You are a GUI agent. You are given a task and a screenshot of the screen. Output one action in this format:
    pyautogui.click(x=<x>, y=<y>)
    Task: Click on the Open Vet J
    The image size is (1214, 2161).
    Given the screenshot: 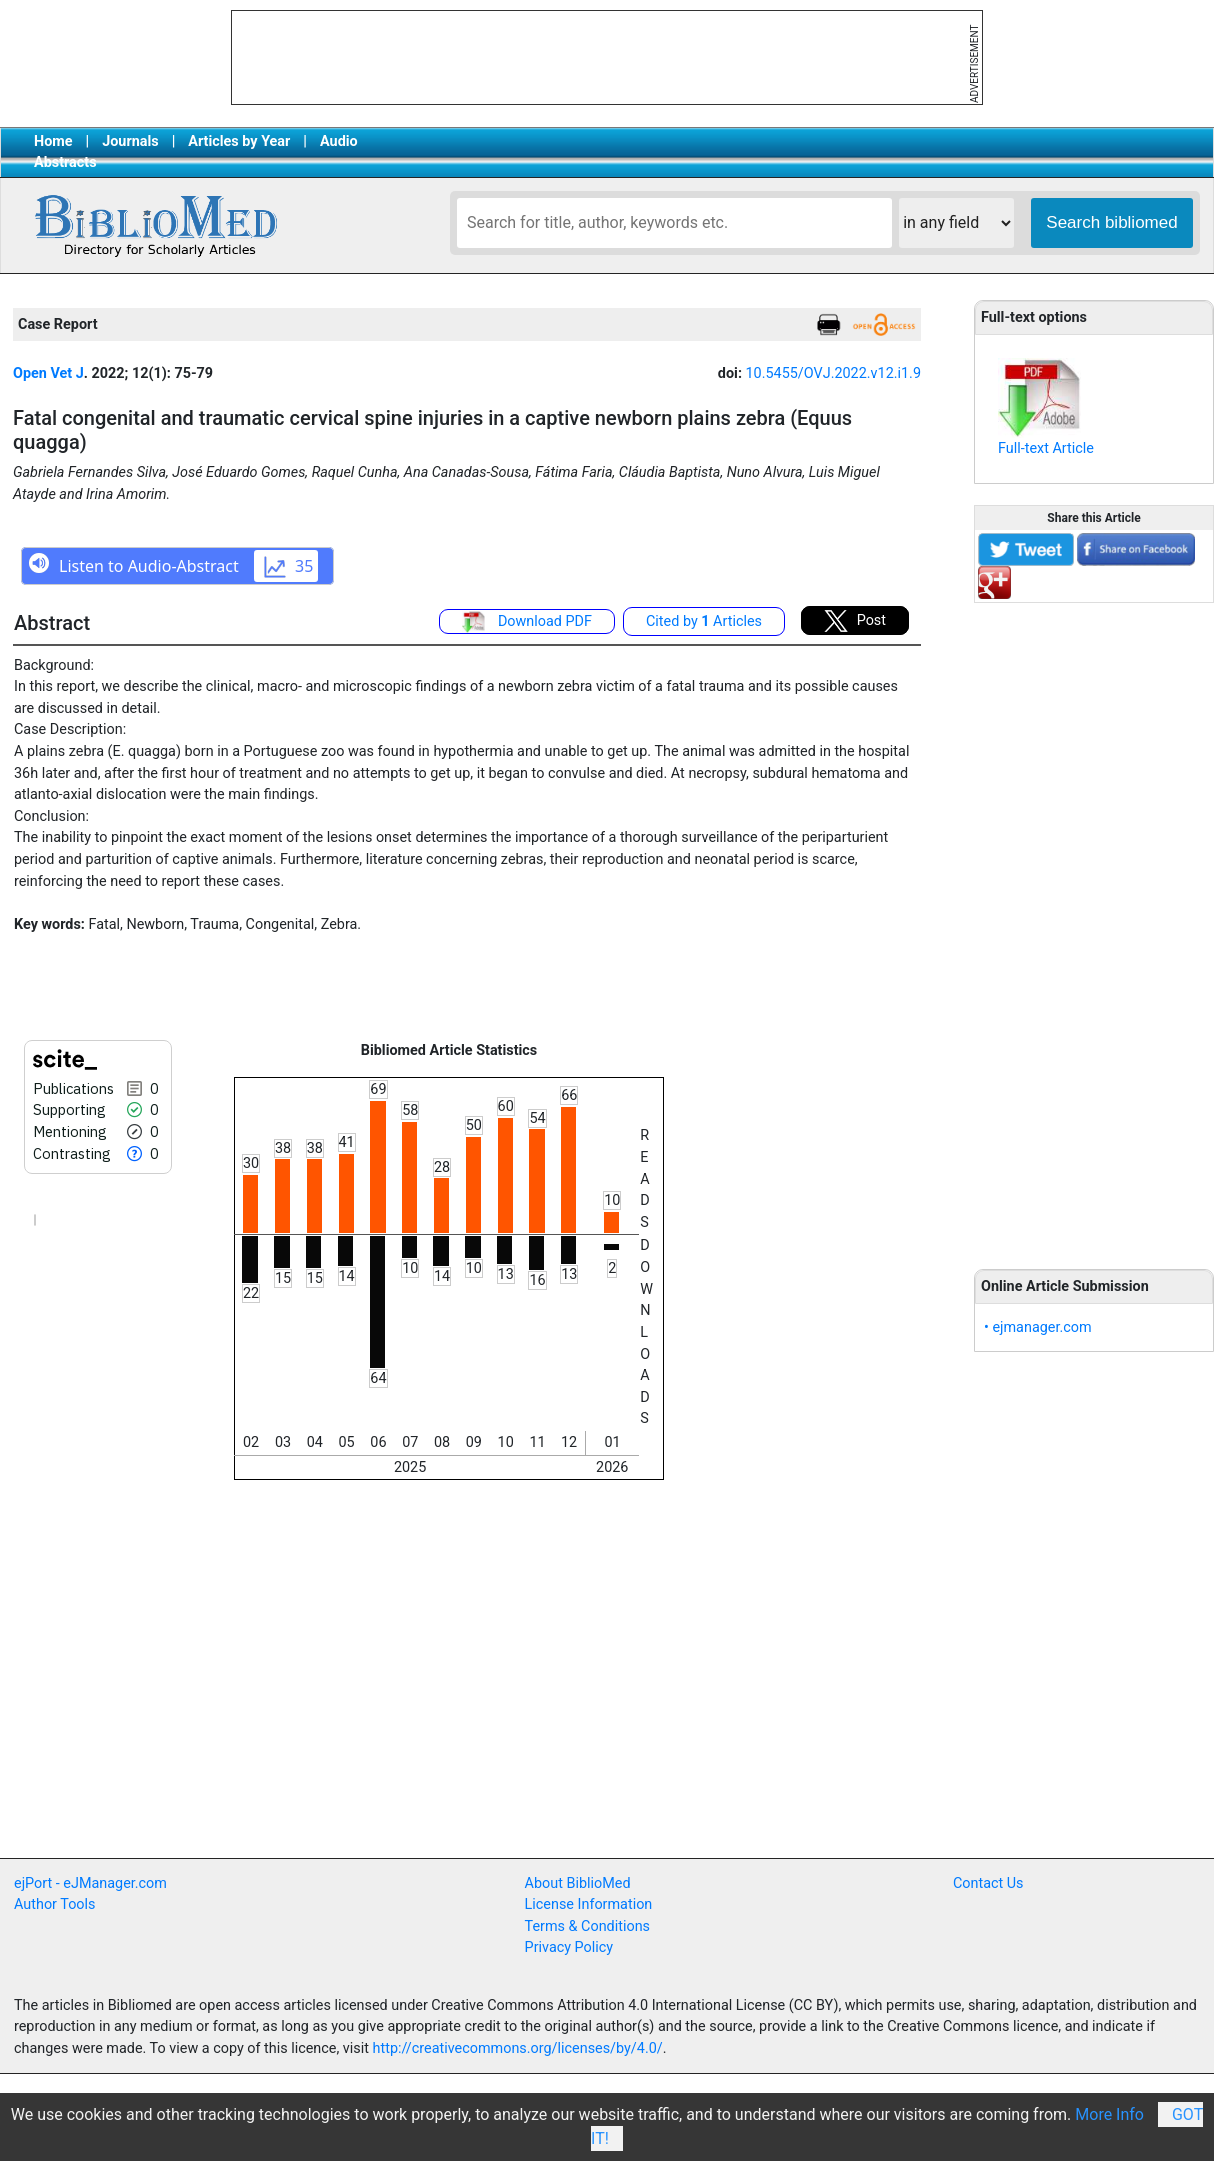 What is the action you would take?
    pyautogui.click(x=48, y=373)
    